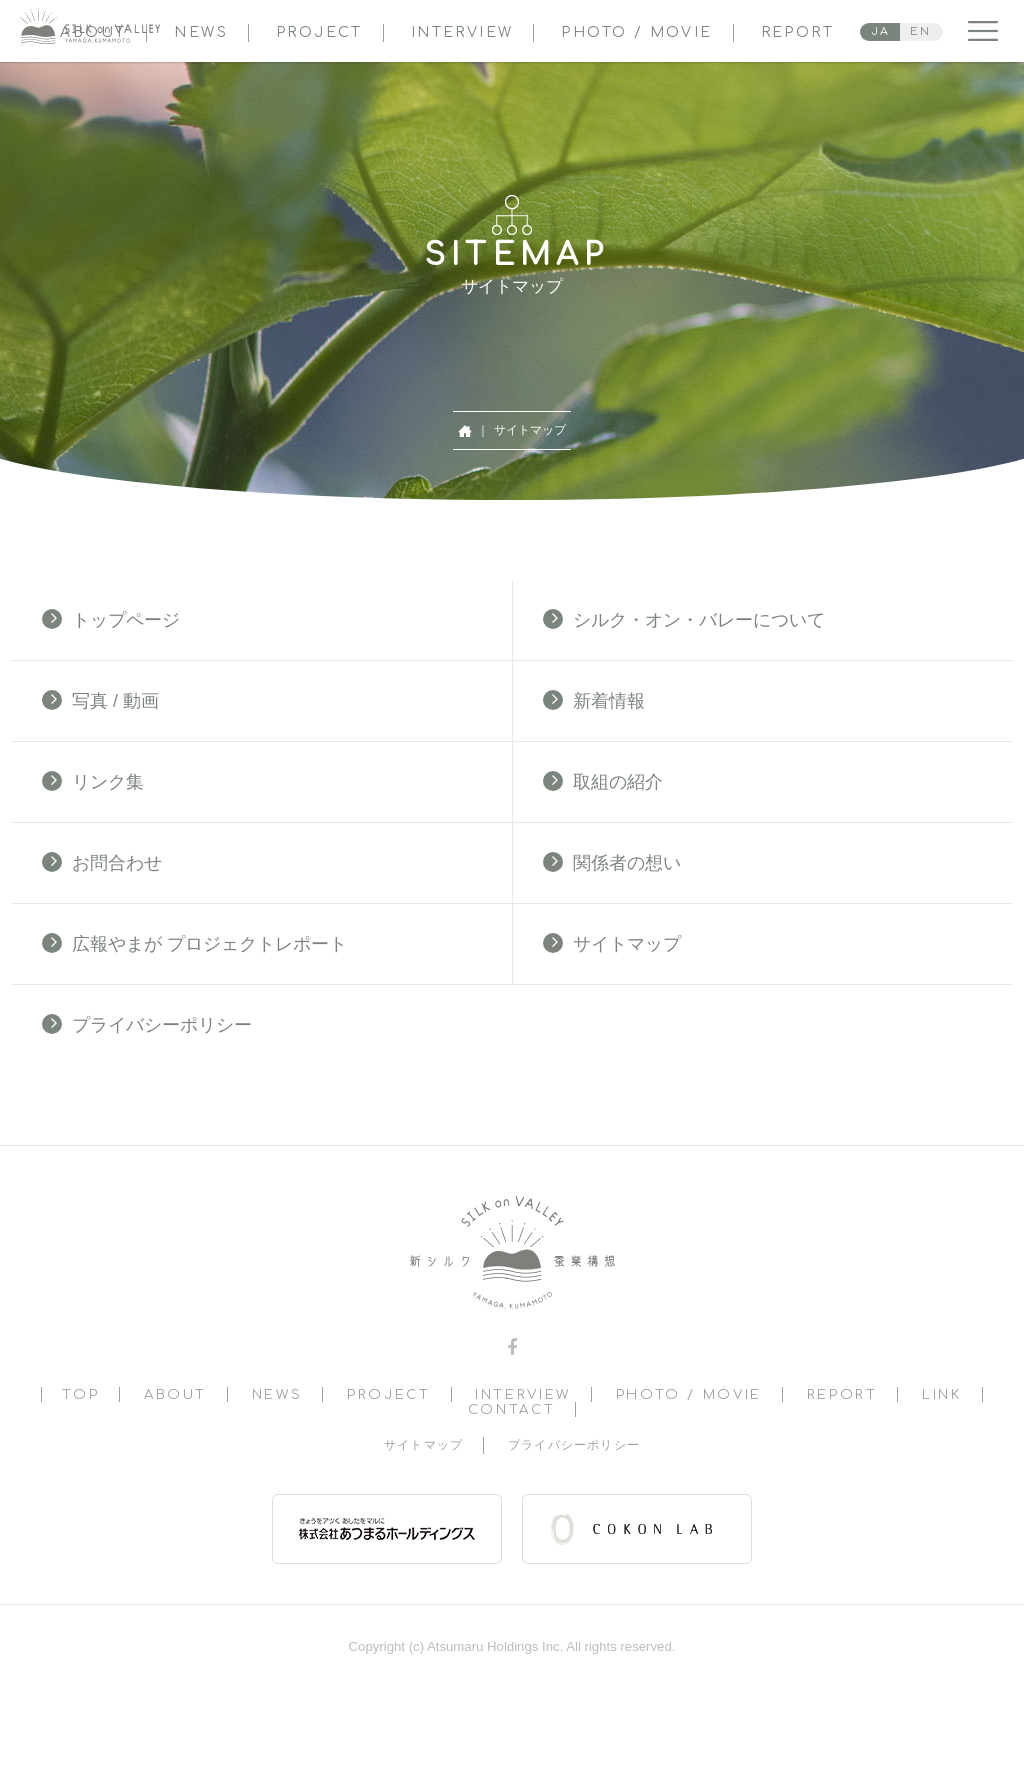 This screenshot has width=1024, height=1788. What do you see at coordinates (920, 31) in the screenshot?
I see `EN` at bounding box center [920, 31].